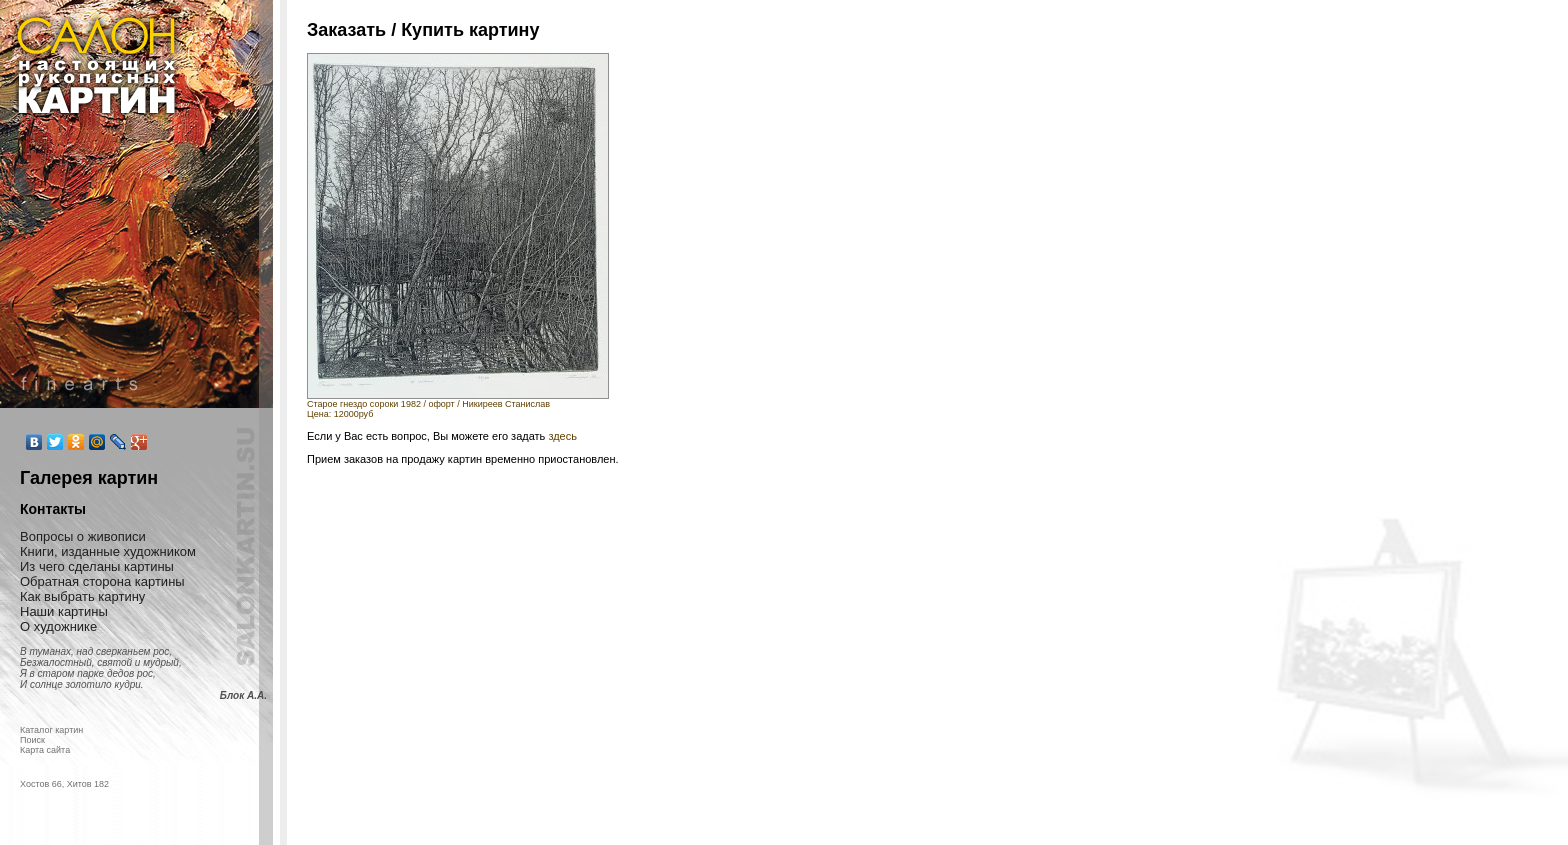 The width and height of the screenshot is (1568, 845). What do you see at coordinates (97, 566) in the screenshot?
I see `Из чего сделаны картины` at bounding box center [97, 566].